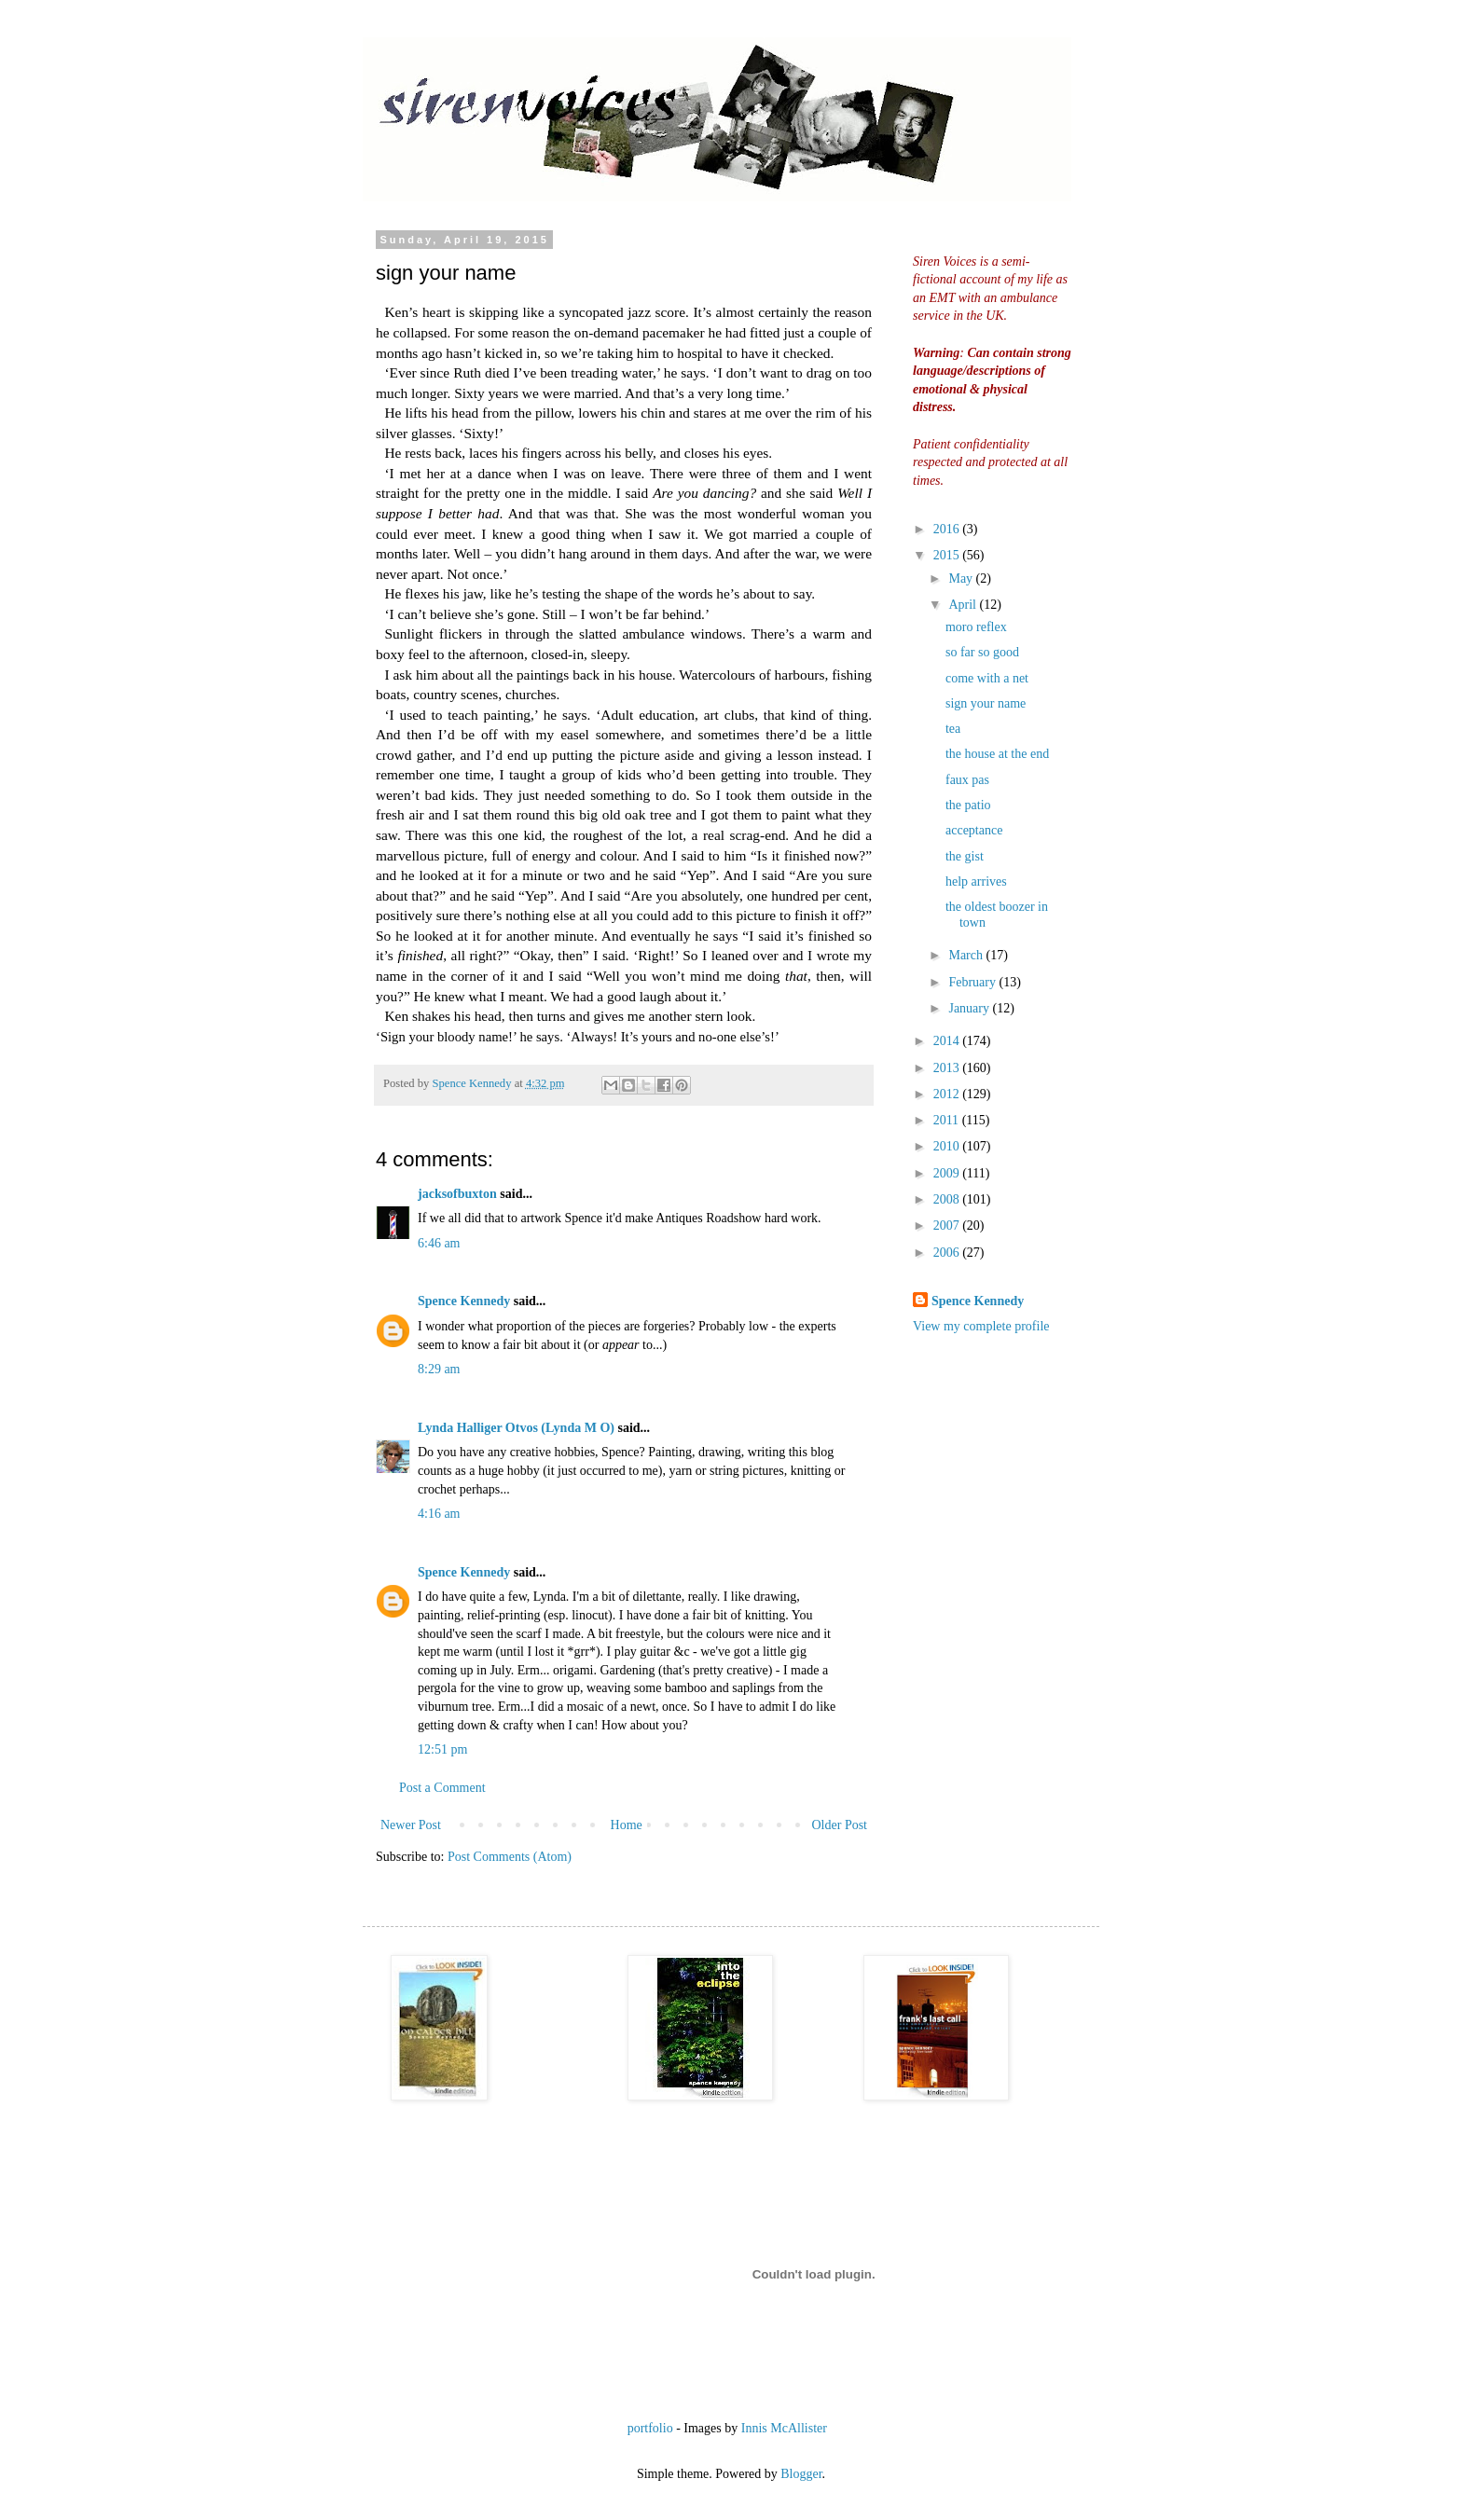  Describe the element at coordinates (952, 729) in the screenshot. I see `tea` at that location.